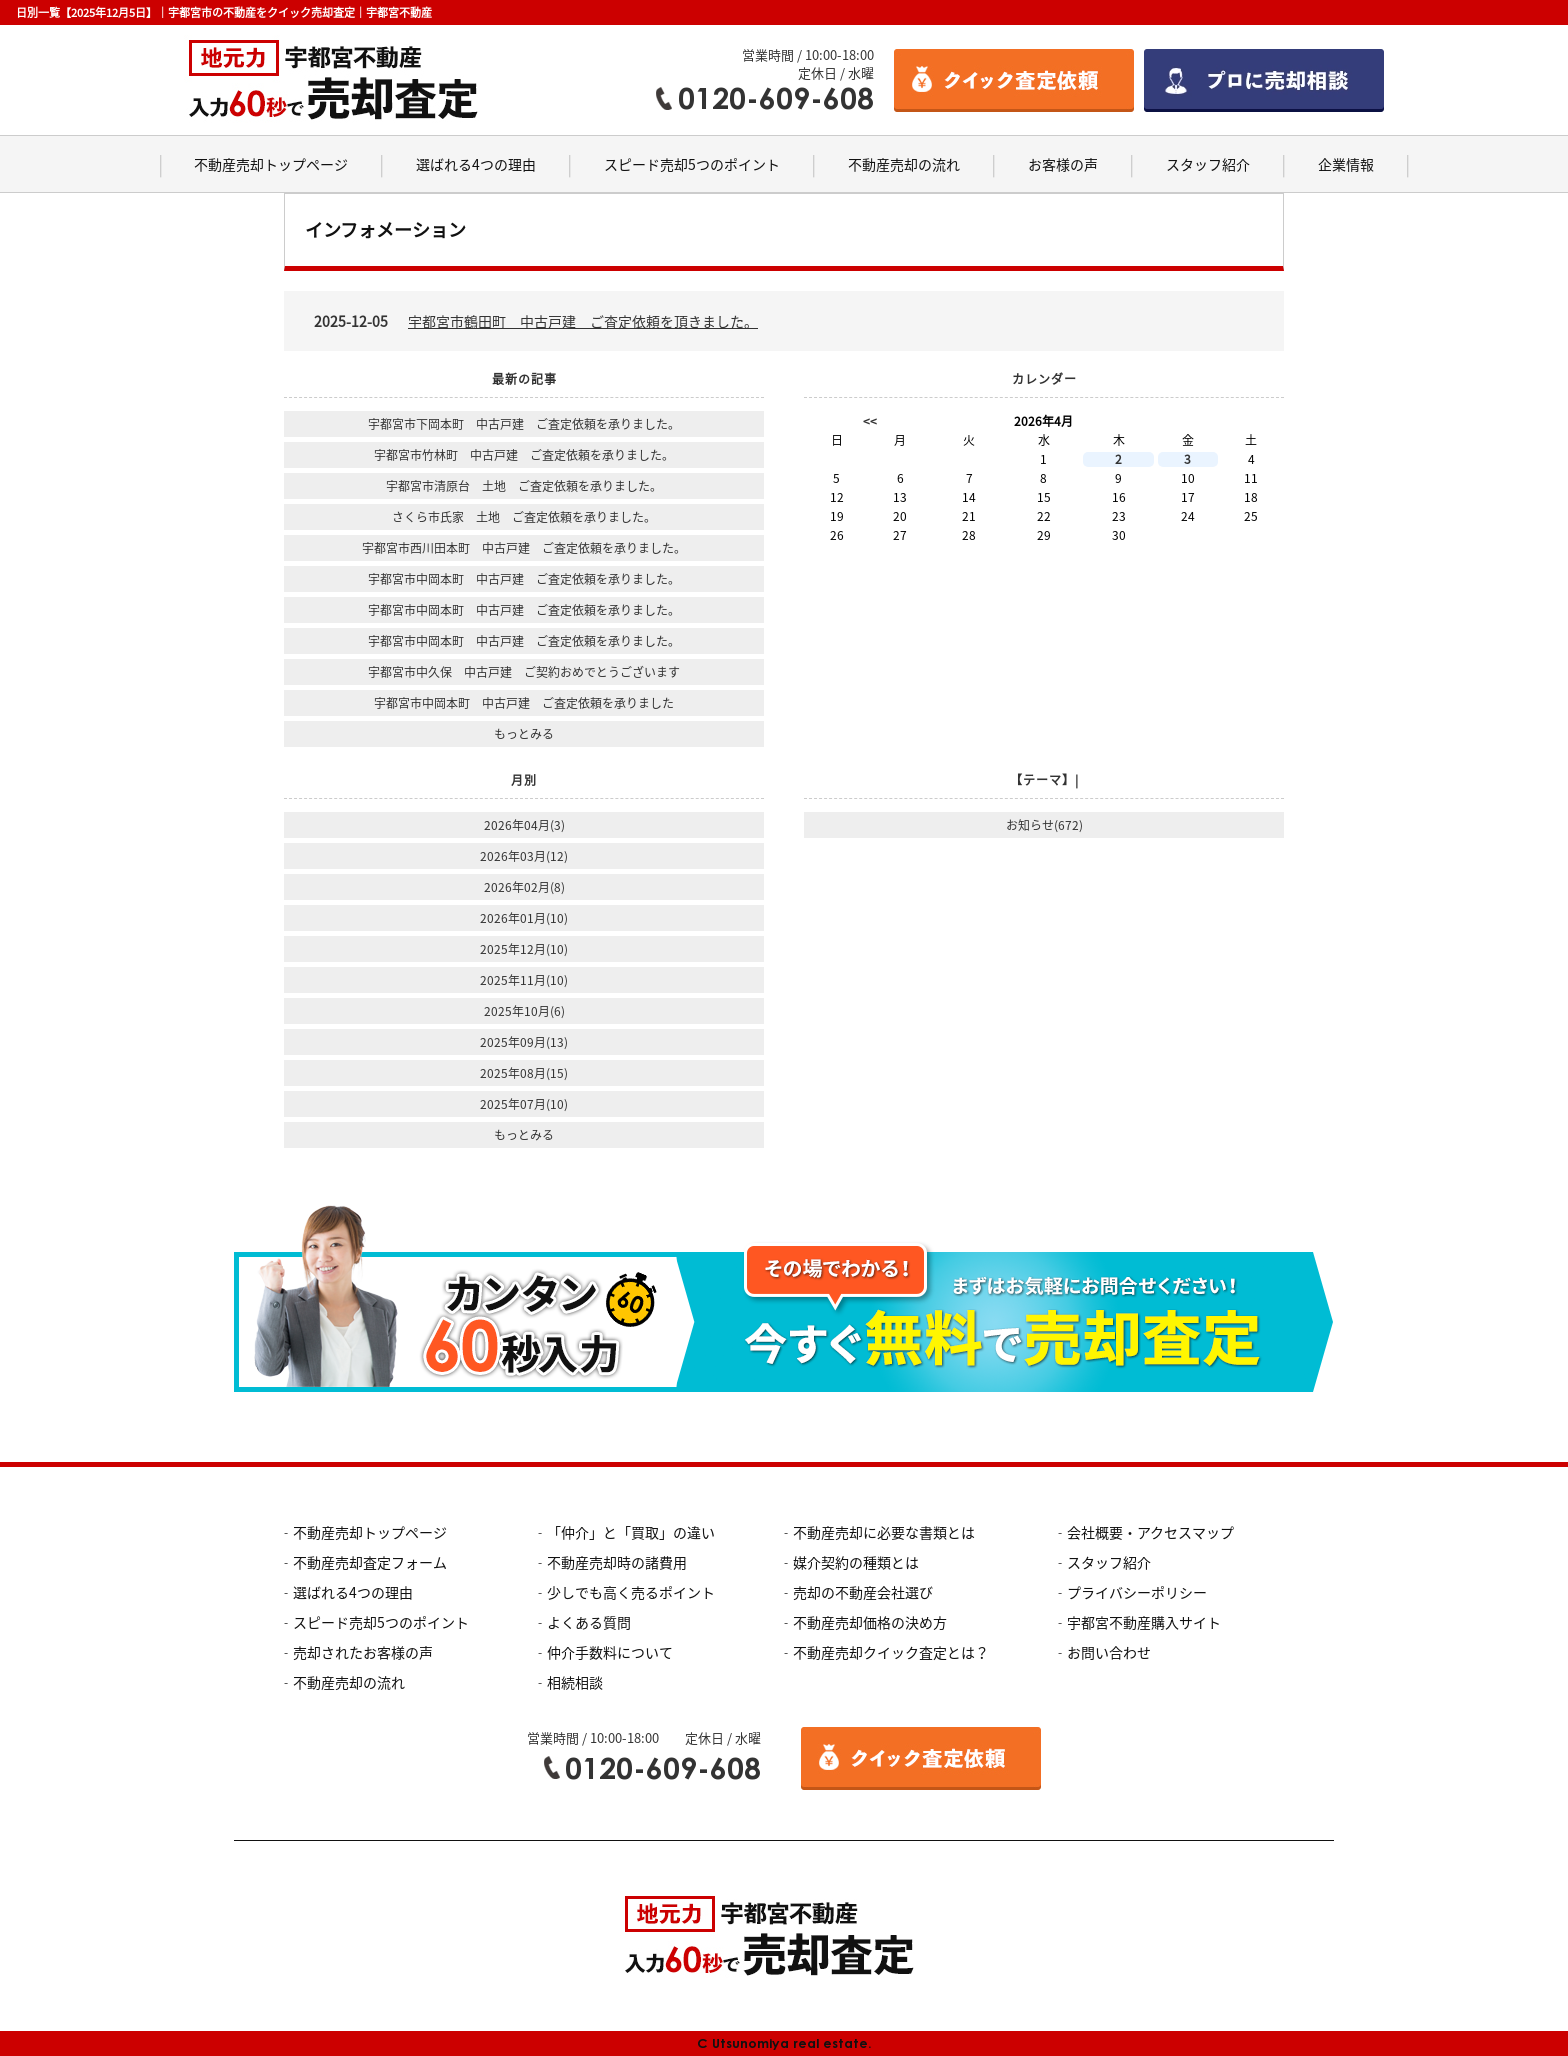 This screenshot has height=2056, width=1568. Describe the element at coordinates (1109, 1652) in the screenshot. I see `お問い合わせ` at that location.